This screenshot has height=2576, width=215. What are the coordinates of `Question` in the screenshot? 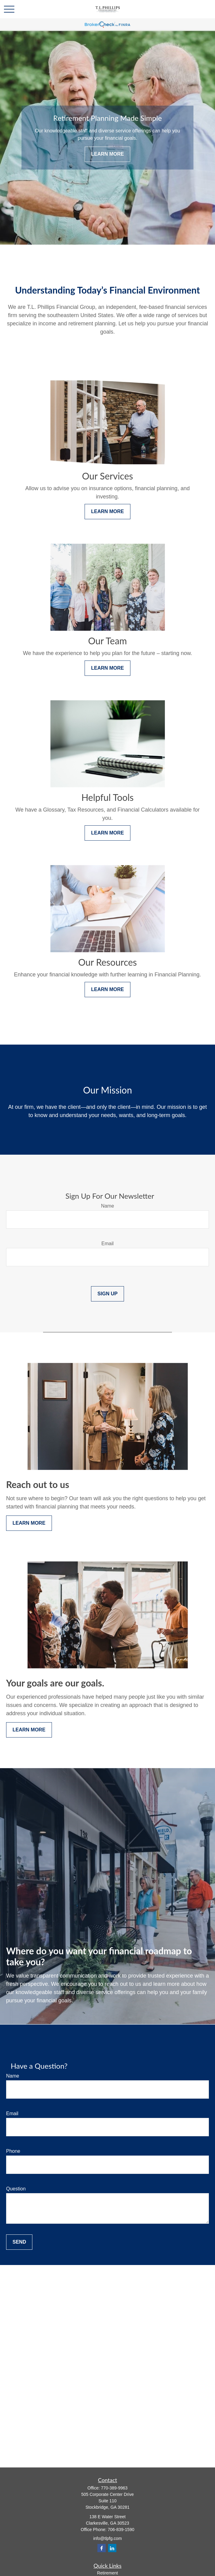 It's located at (16, 2188).